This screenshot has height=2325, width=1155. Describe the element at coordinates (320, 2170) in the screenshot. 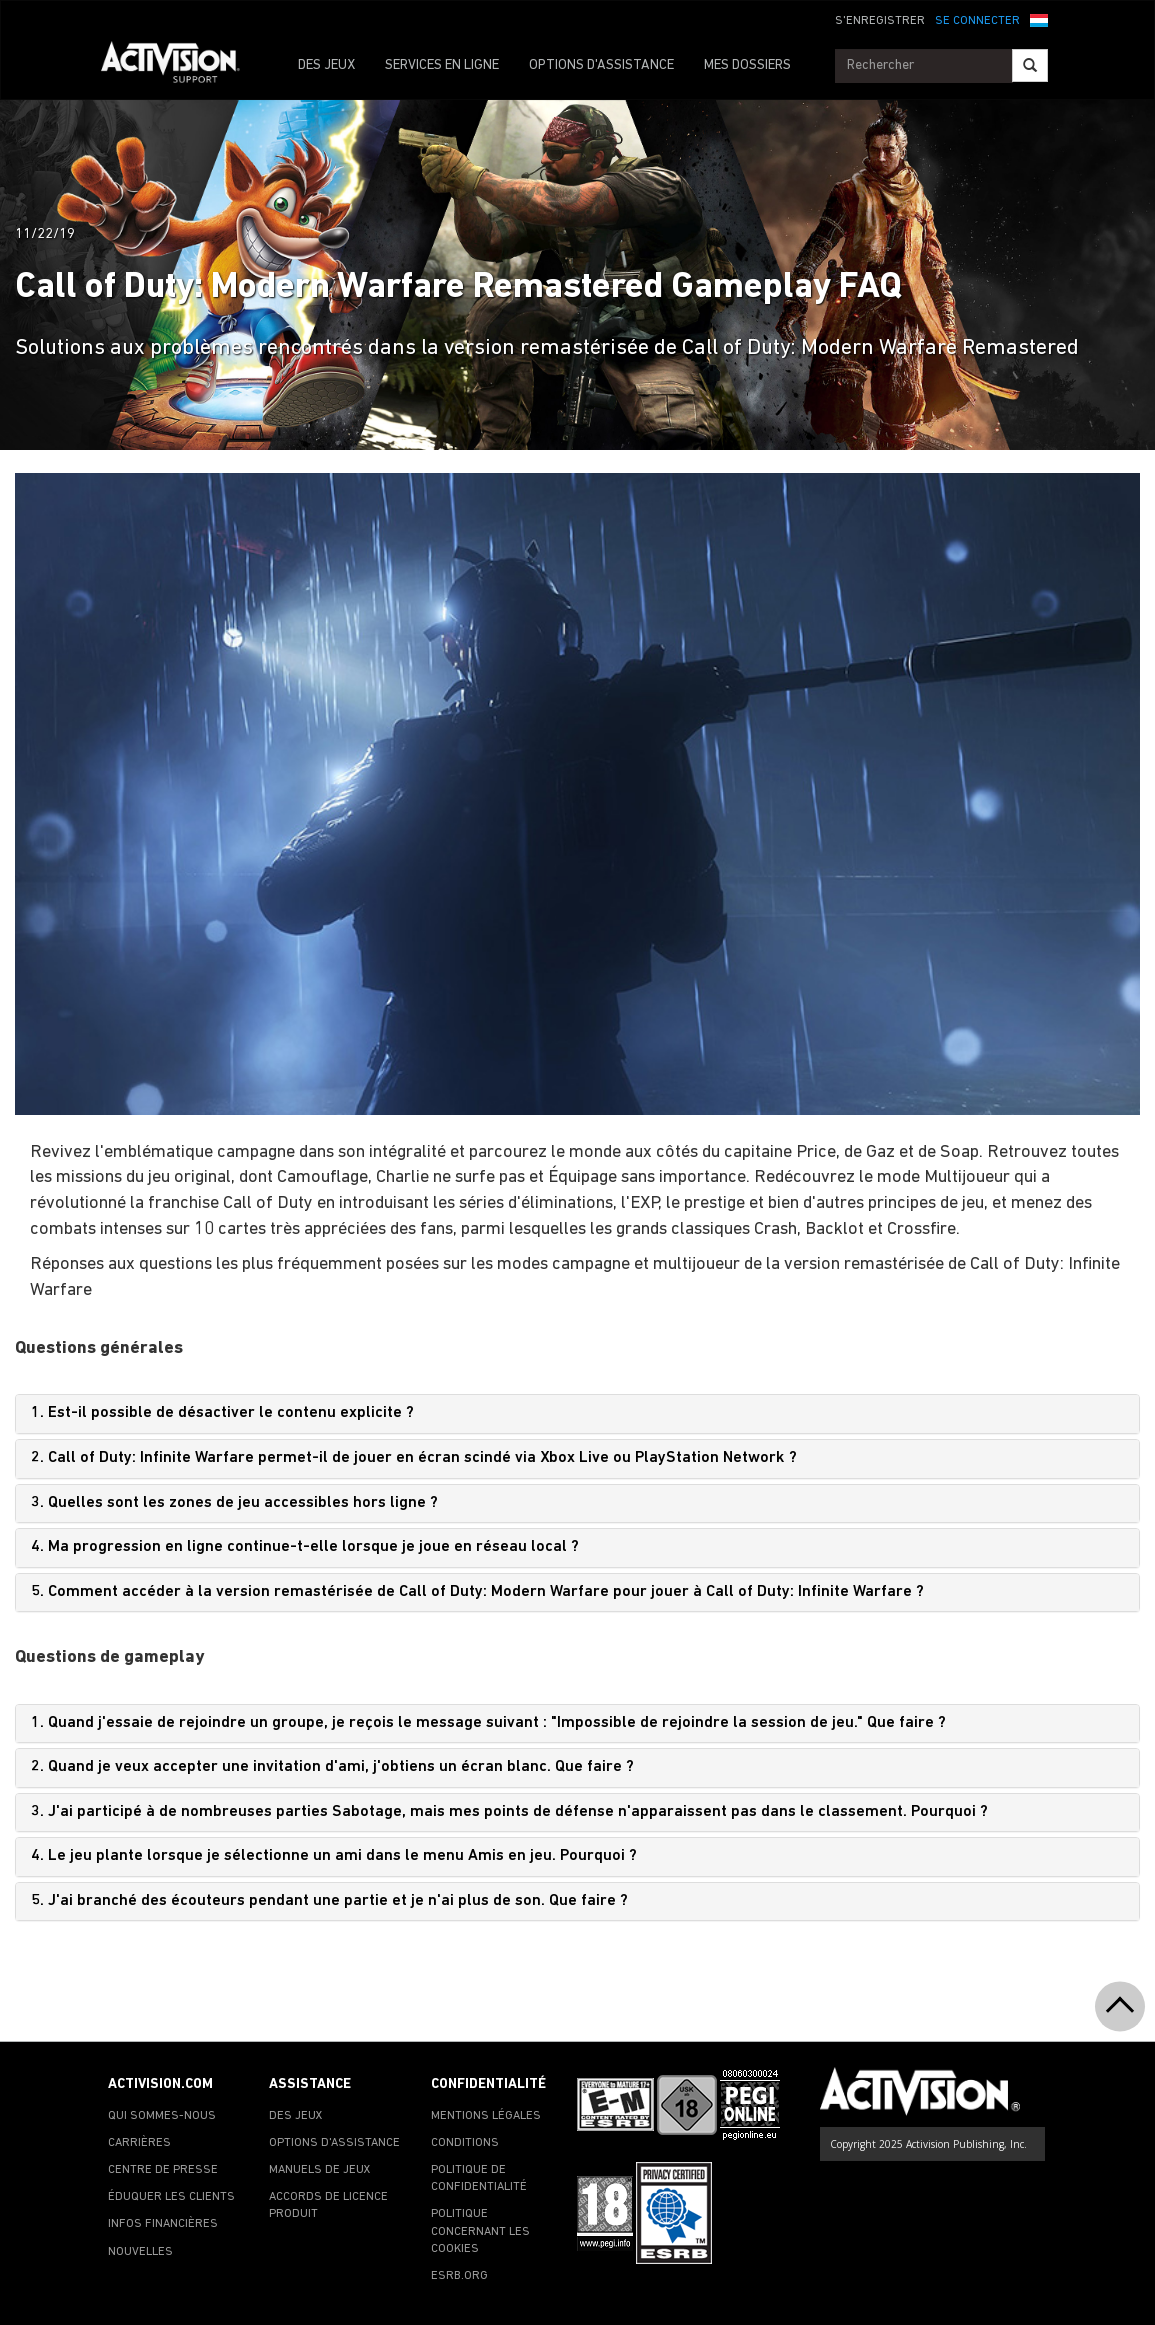

I see `MANUELS DE JEUX` at that location.